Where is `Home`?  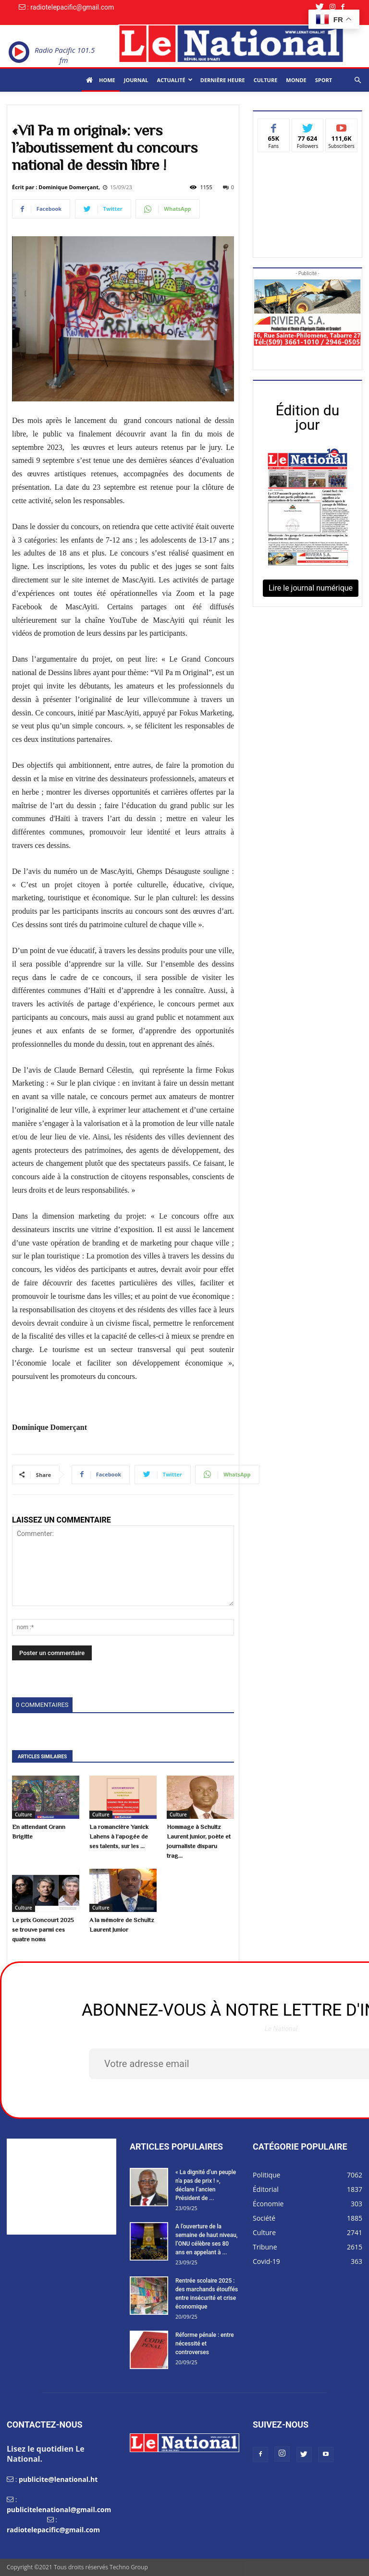 Home is located at coordinates (100, 80).